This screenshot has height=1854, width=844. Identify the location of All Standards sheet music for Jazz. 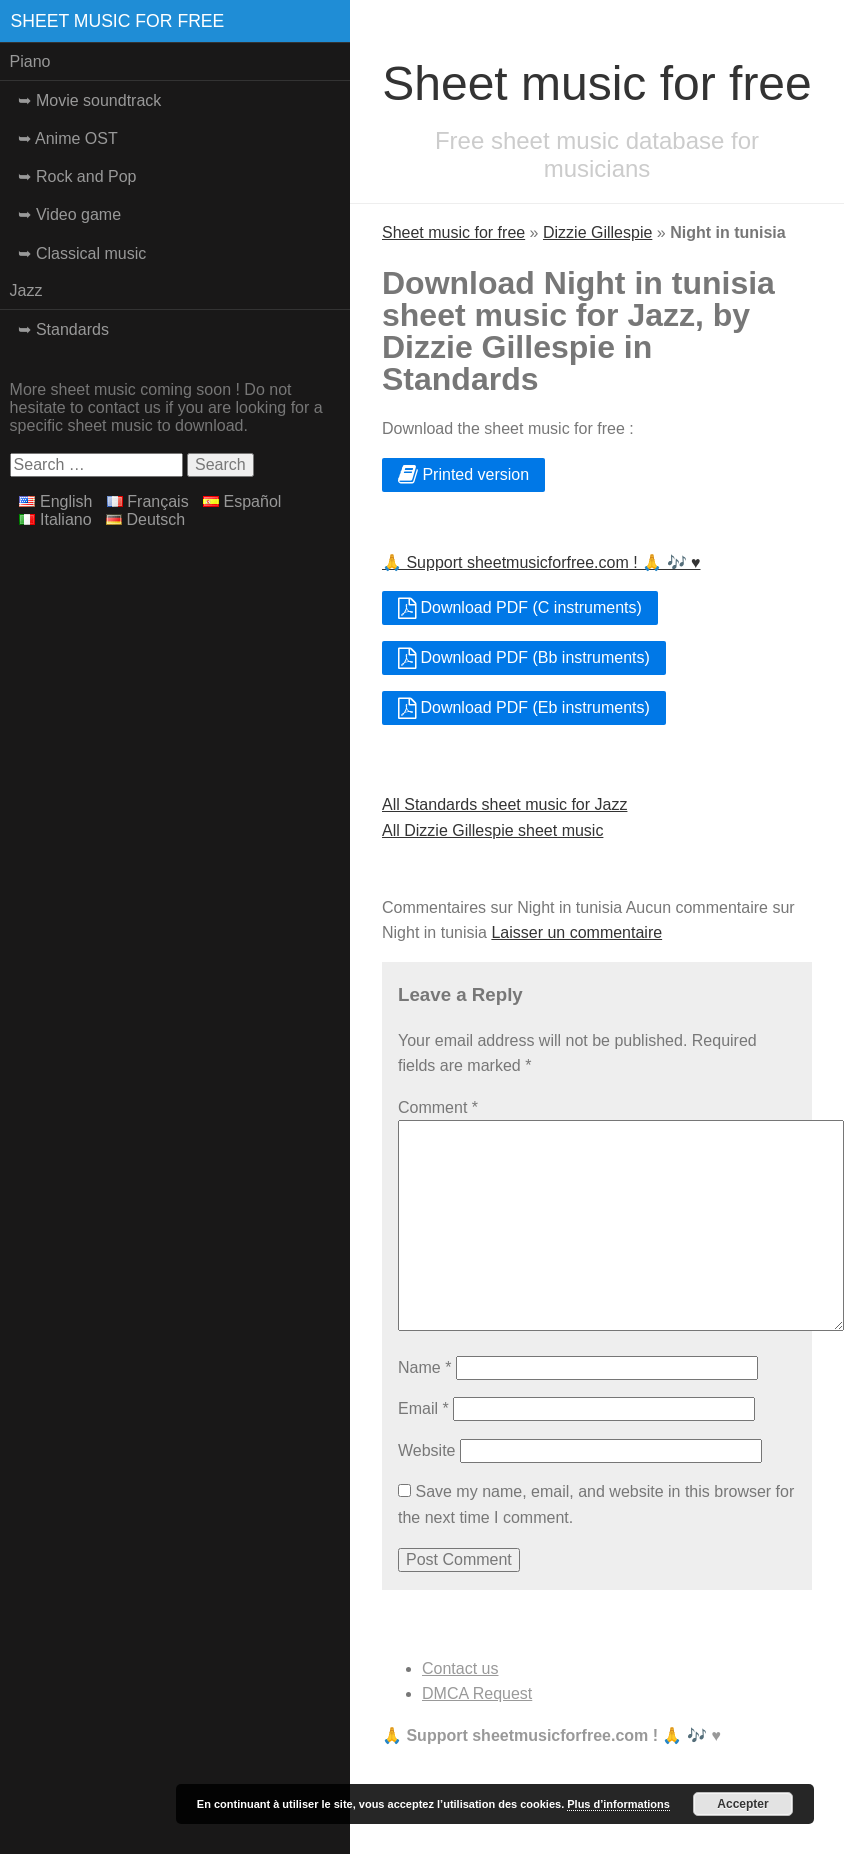
(504, 804).